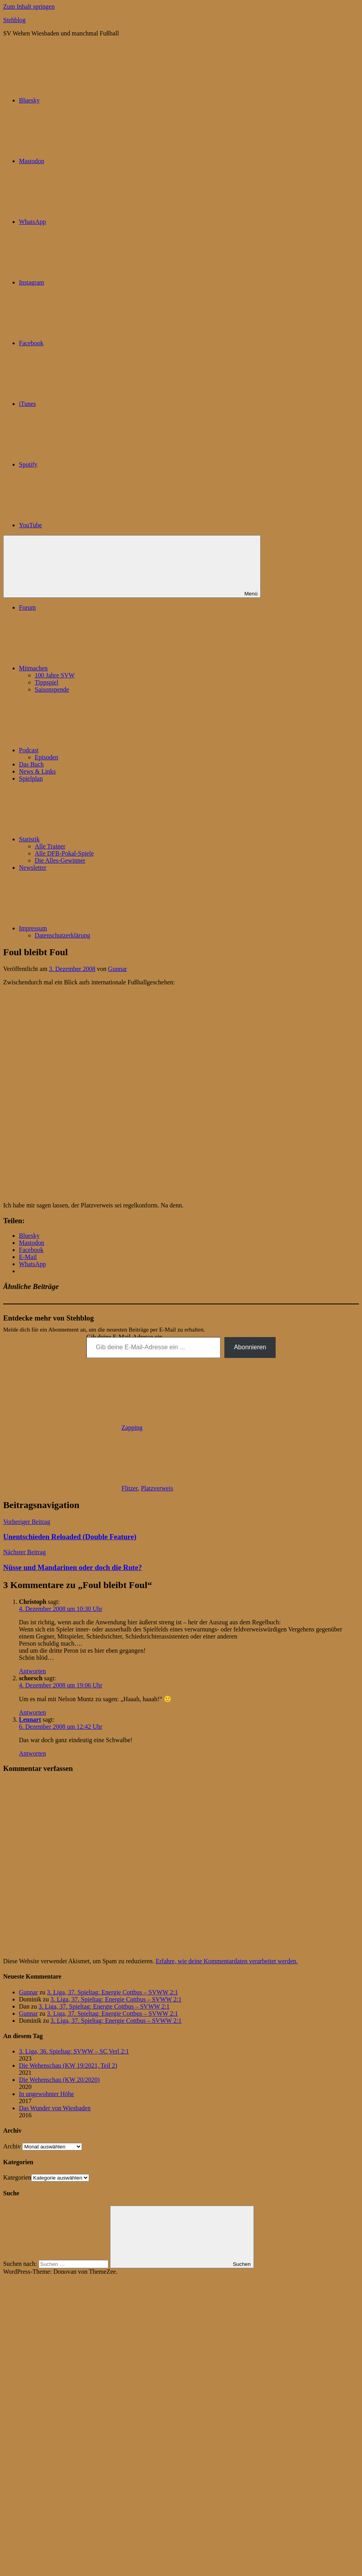 This screenshot has height=2576, width=362. I want to click on Die Alles-Gewinner, so click(60, 860).